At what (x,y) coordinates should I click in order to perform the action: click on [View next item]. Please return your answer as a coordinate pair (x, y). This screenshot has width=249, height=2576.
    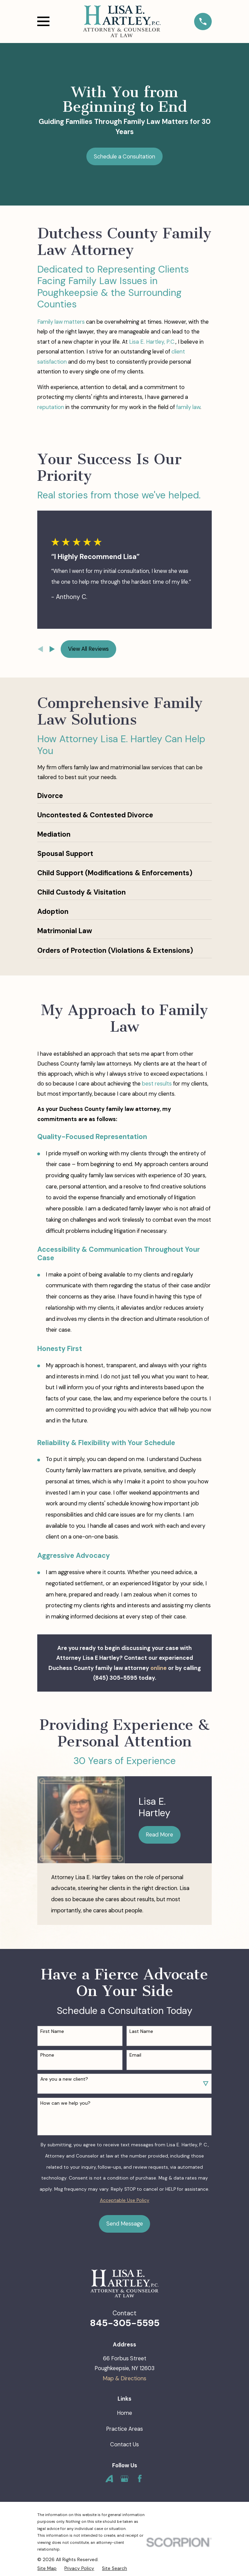
    Looking at the image, I should click on (52, 649).